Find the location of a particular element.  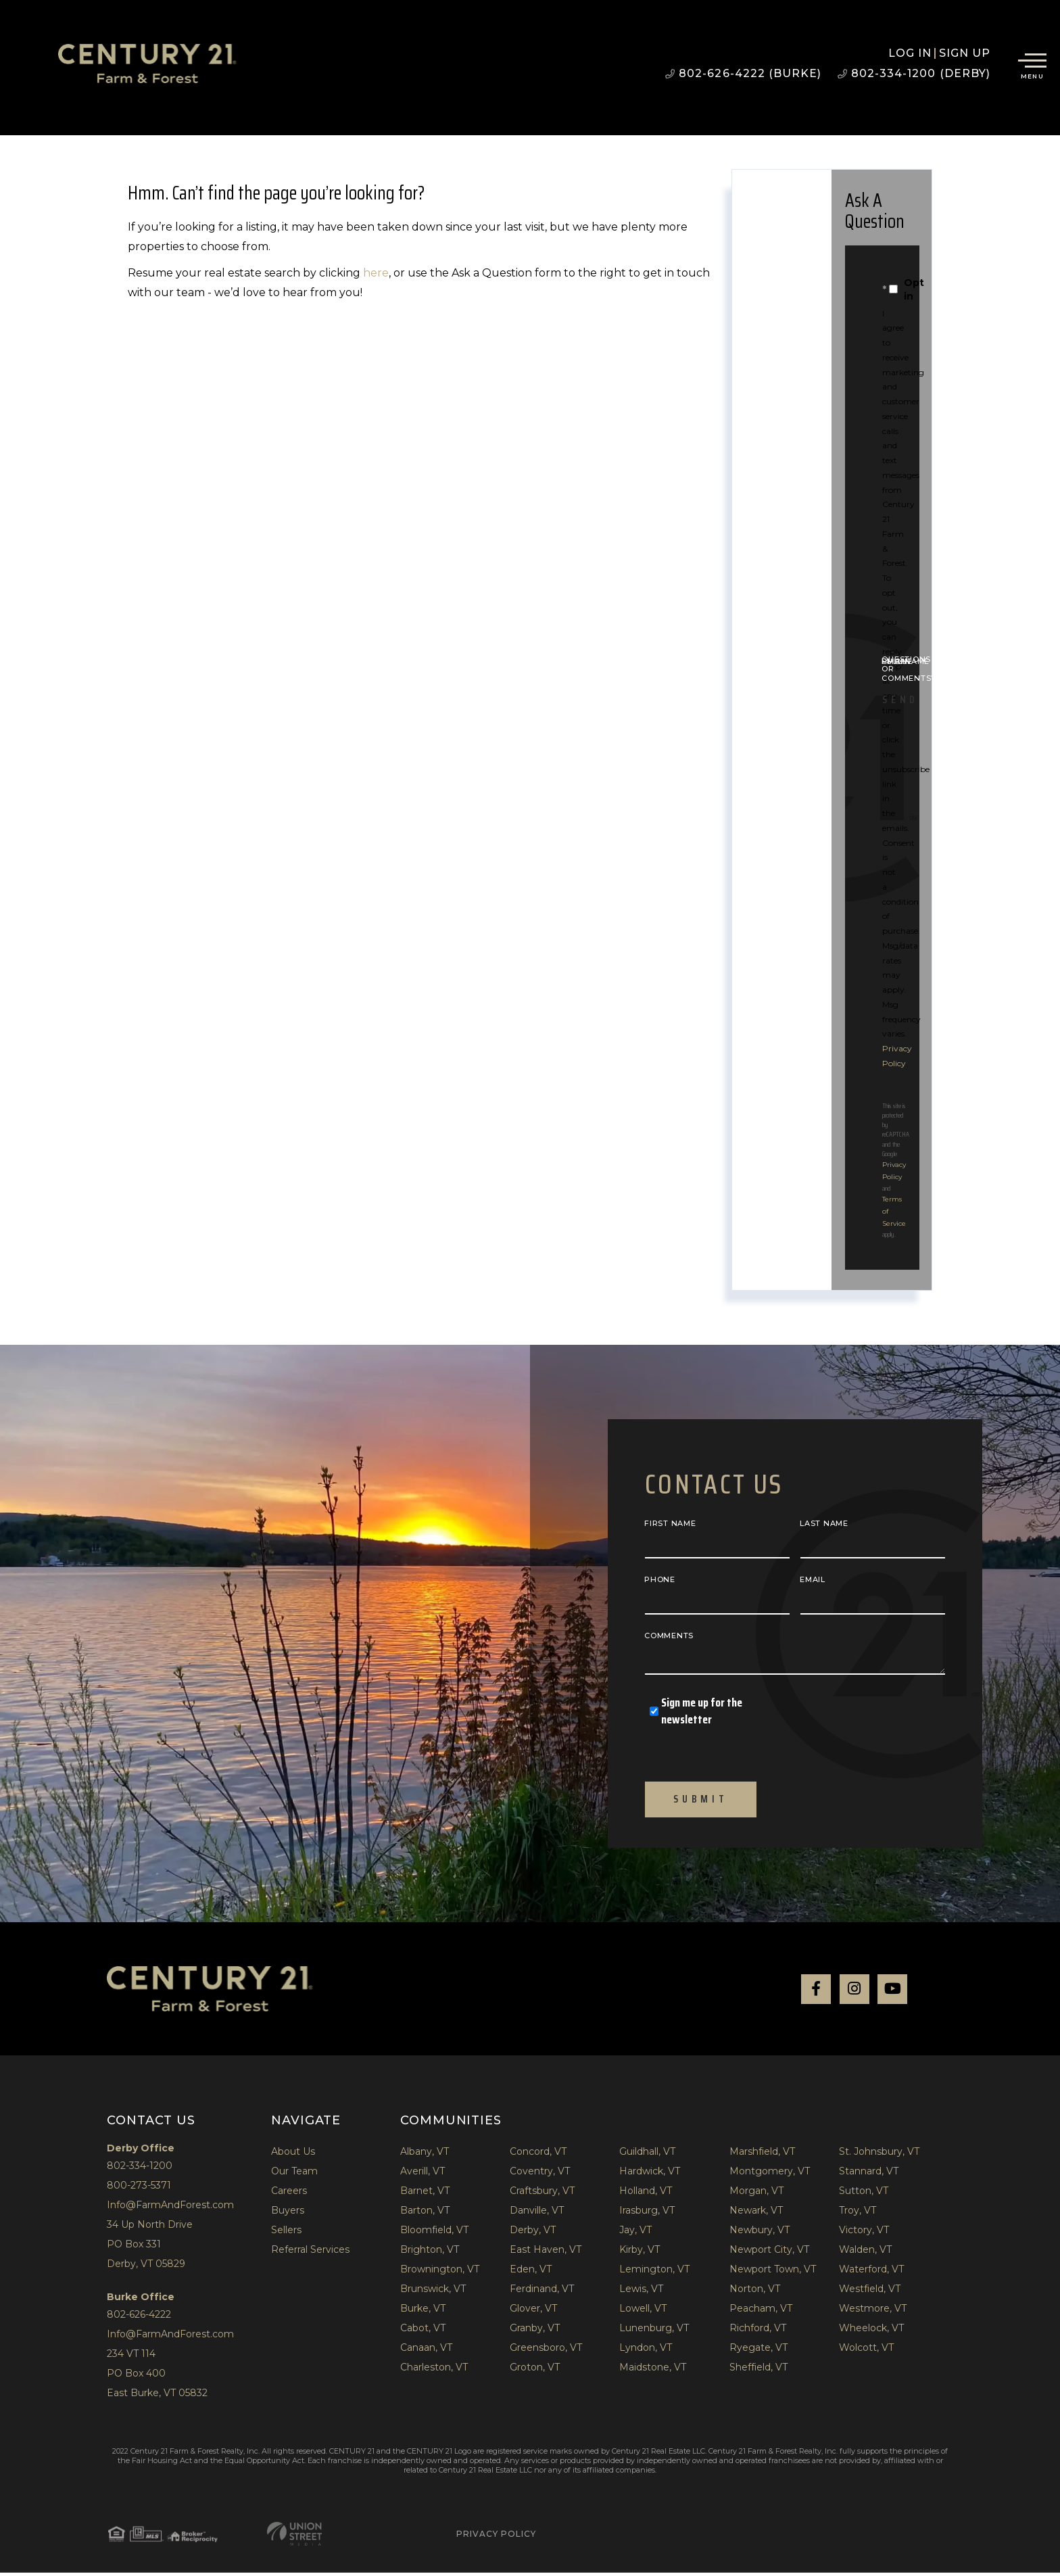

Morgan, VT [menuitem] is located at coordinates (756, 2194).